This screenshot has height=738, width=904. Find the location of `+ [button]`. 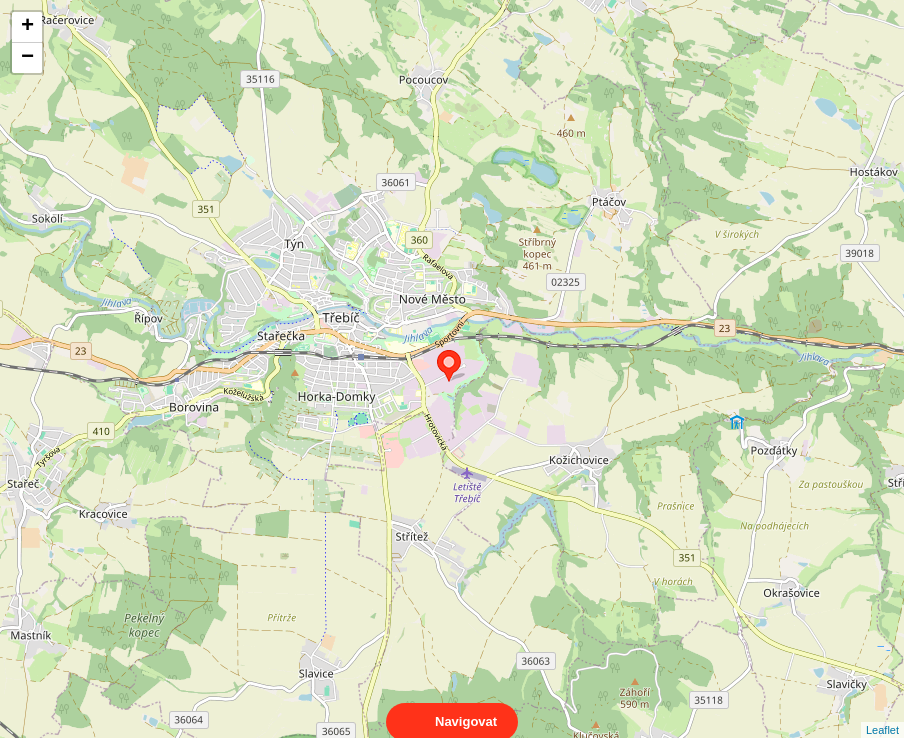

+ [button] is located at coordinates (27, 27).